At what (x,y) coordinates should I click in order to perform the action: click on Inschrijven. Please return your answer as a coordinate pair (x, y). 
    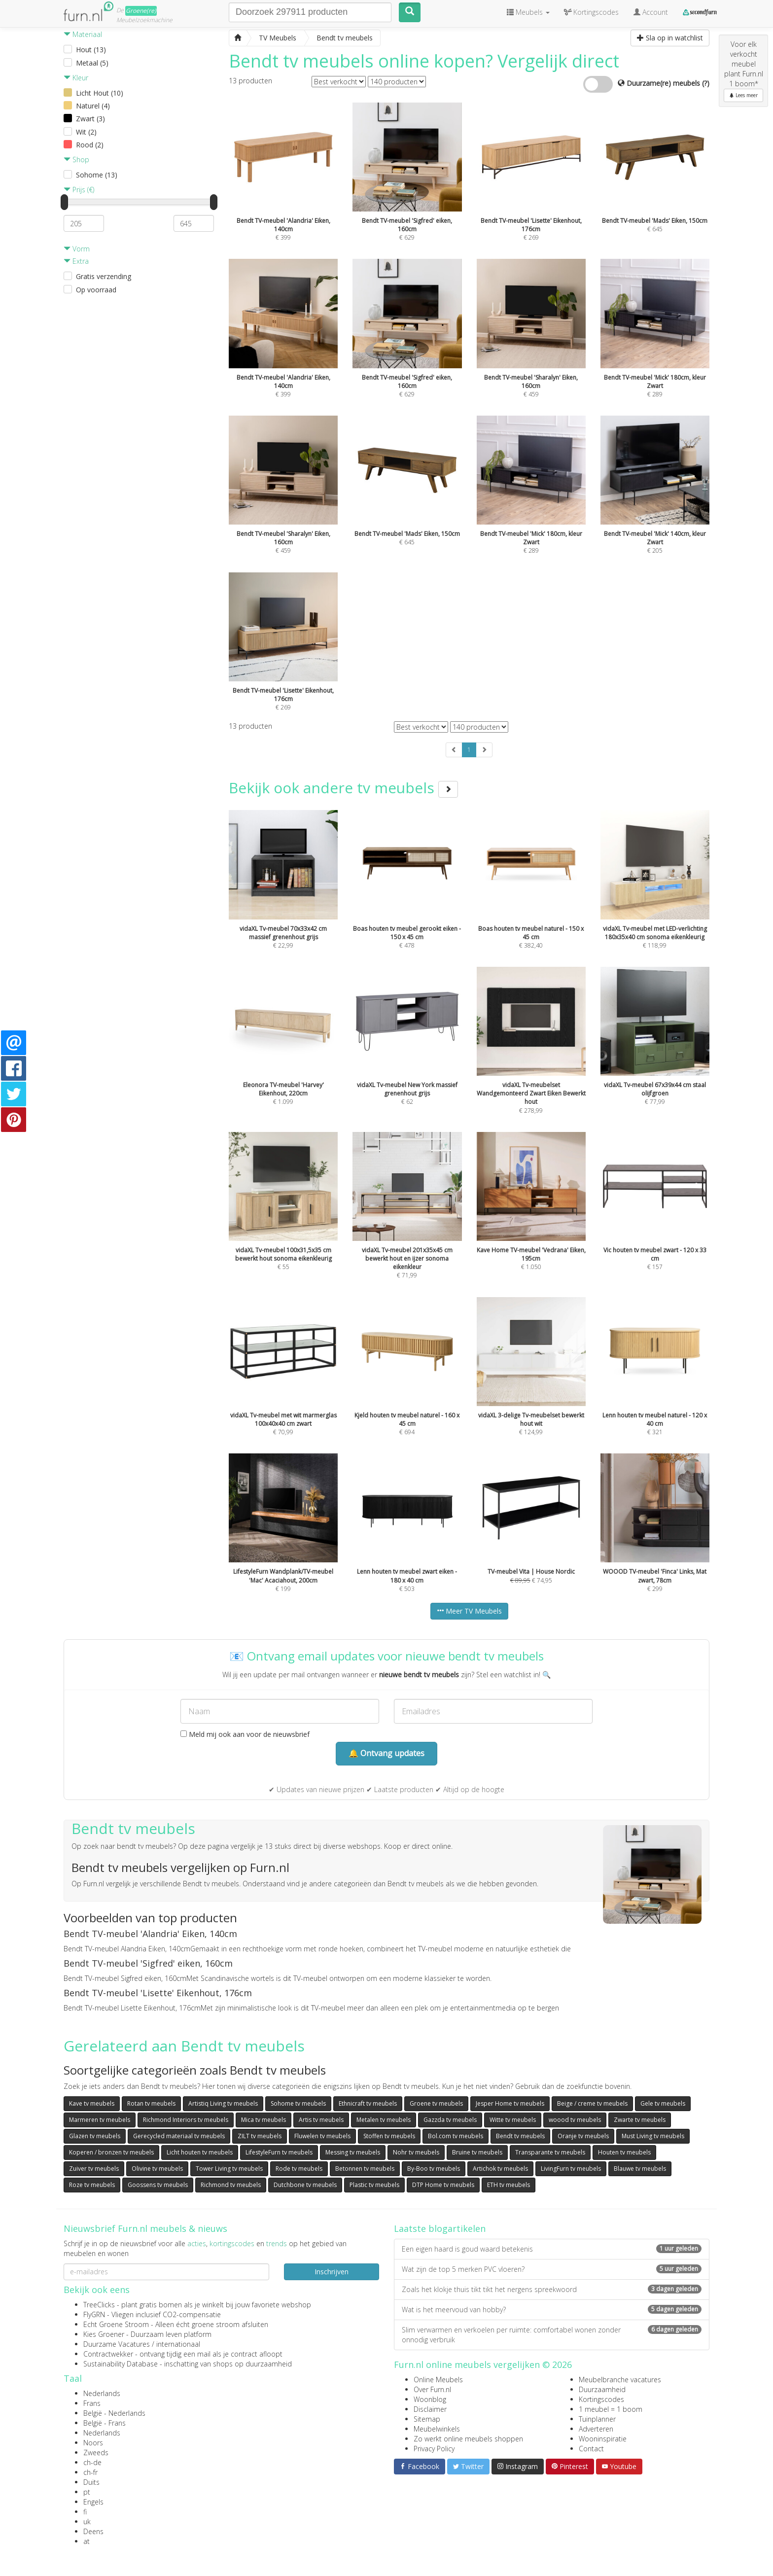
    Looking at the image, I should click on (332, 2271).